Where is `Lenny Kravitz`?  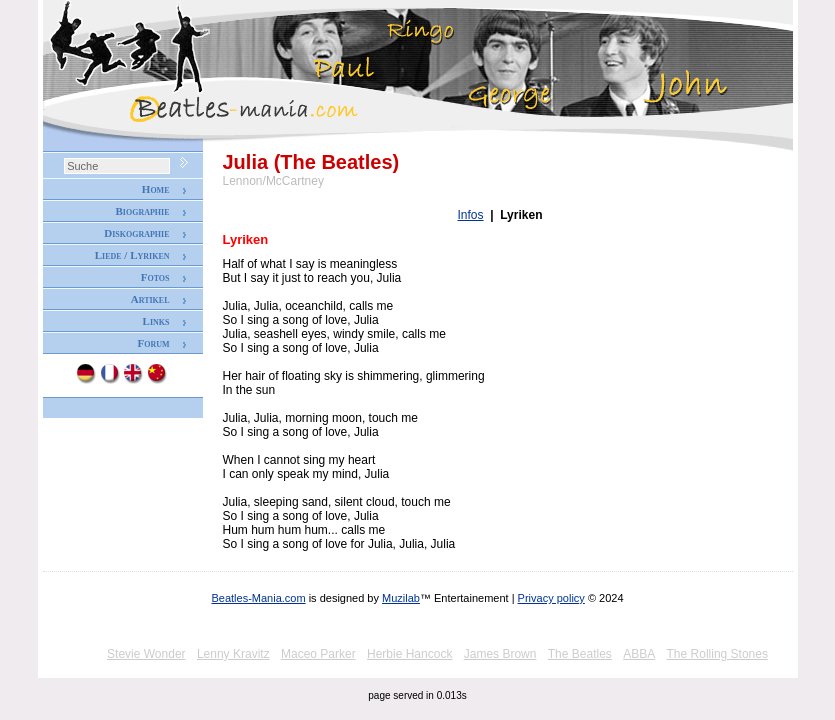 Lenny Kravitz is located at coordinates (233, 654).